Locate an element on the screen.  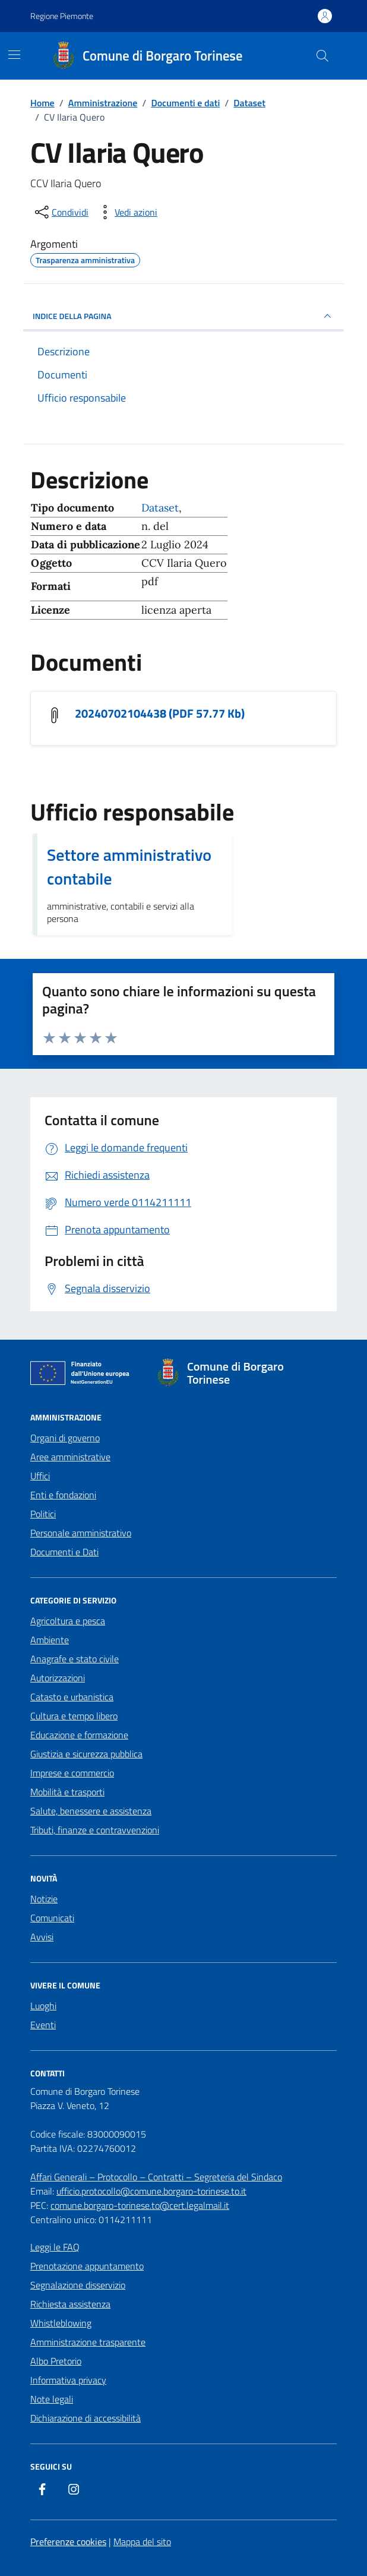
Documenti e Dati is located at coordinates (64, 1552).